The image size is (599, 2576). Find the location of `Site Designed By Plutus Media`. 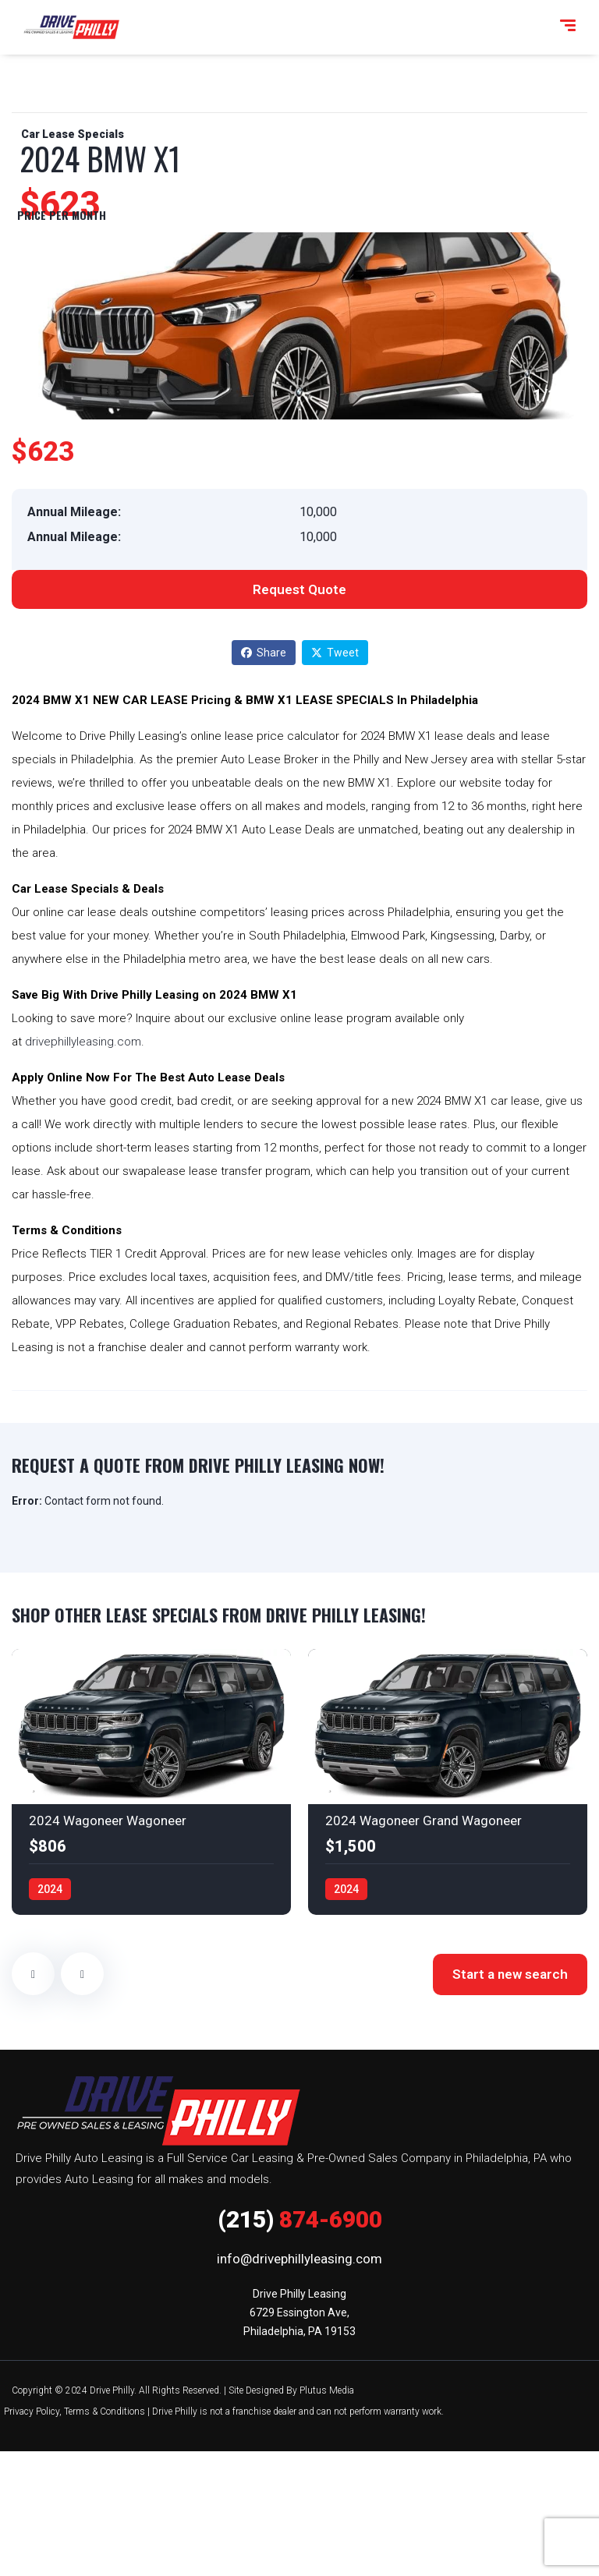

Site Designed By Plutus Media is located at coordinates (291, 2390).